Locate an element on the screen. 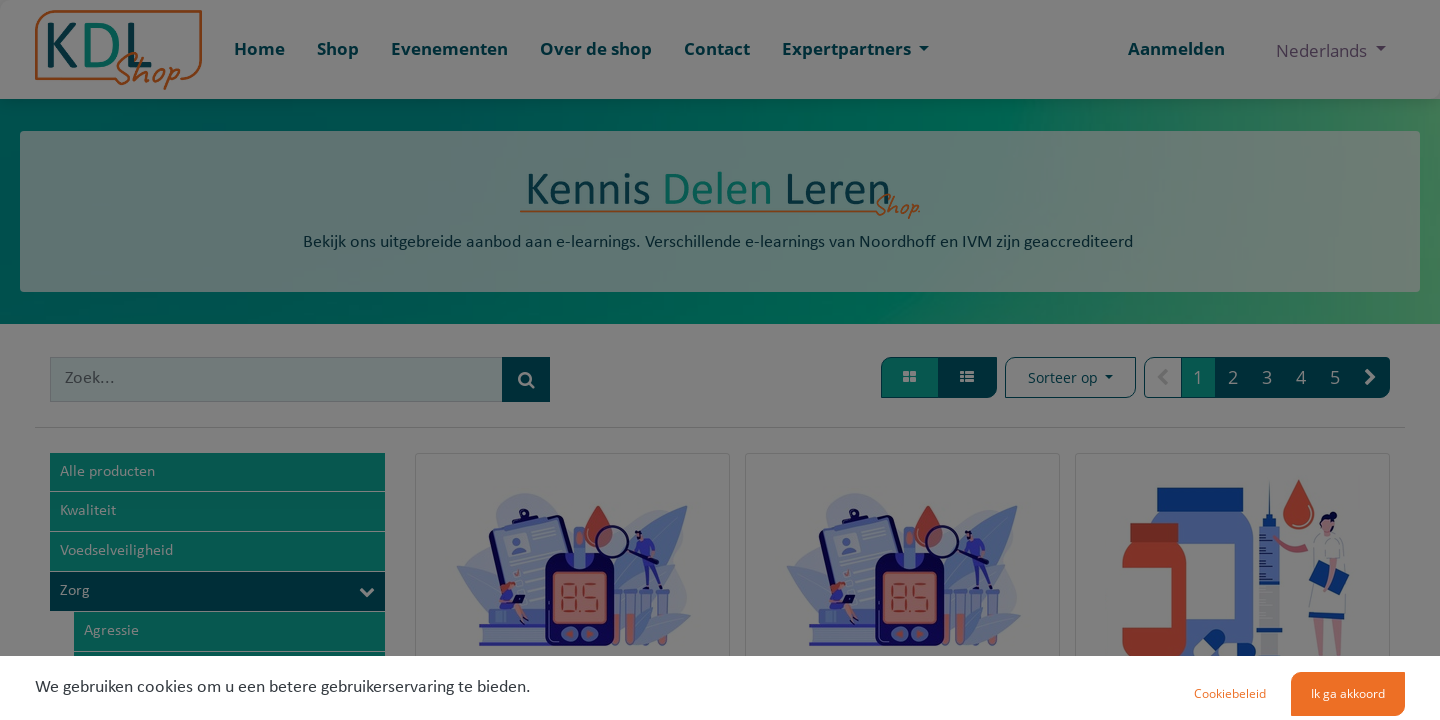 The image size is (1440, 720). Bloedsuiker meten (VV346) is located at coordinates (572, 707).